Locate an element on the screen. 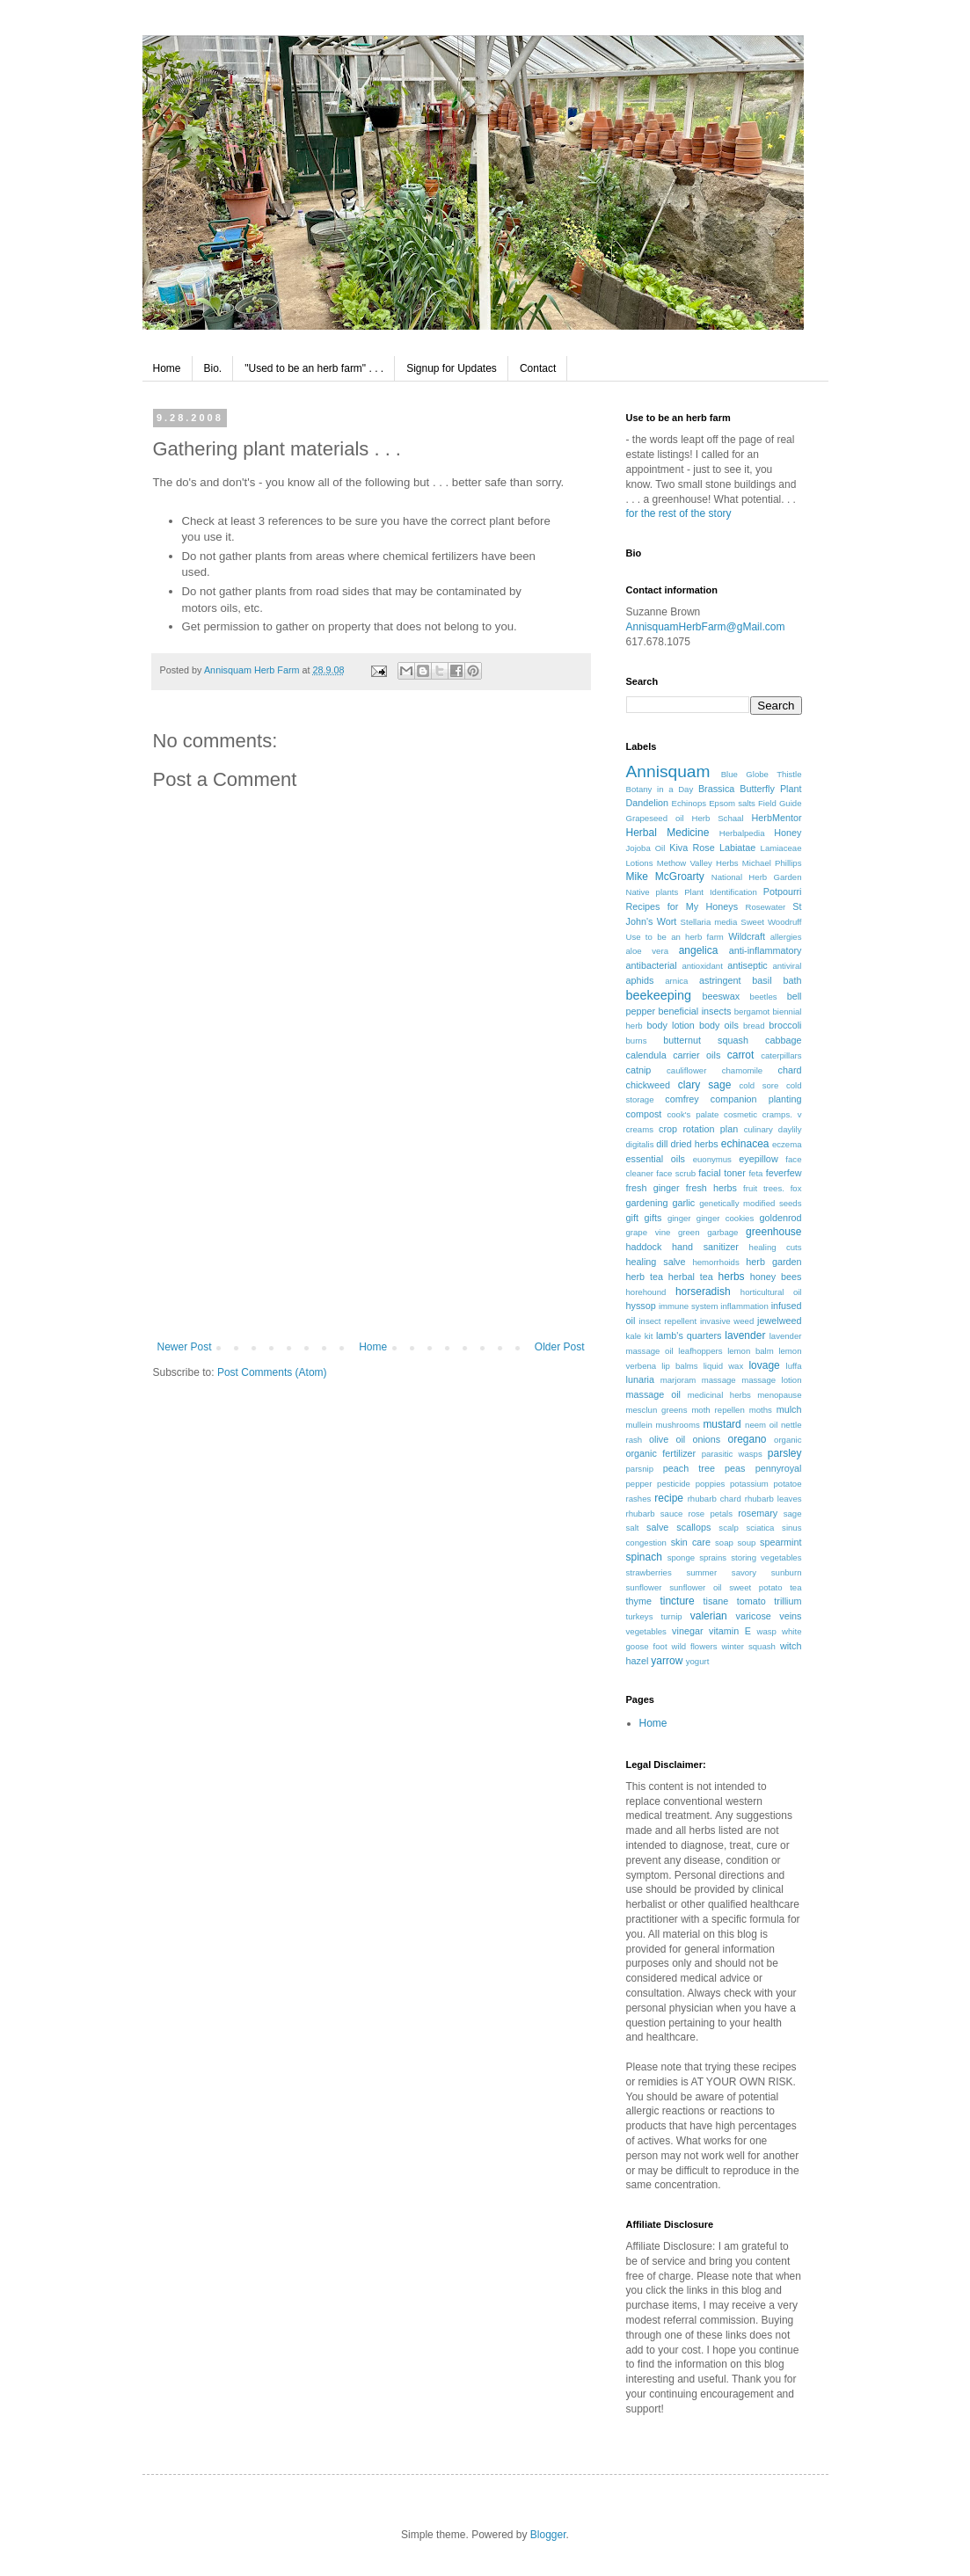 This screenshot has height=2576, width=970. bergamot is located at coordinates (752, 1011).